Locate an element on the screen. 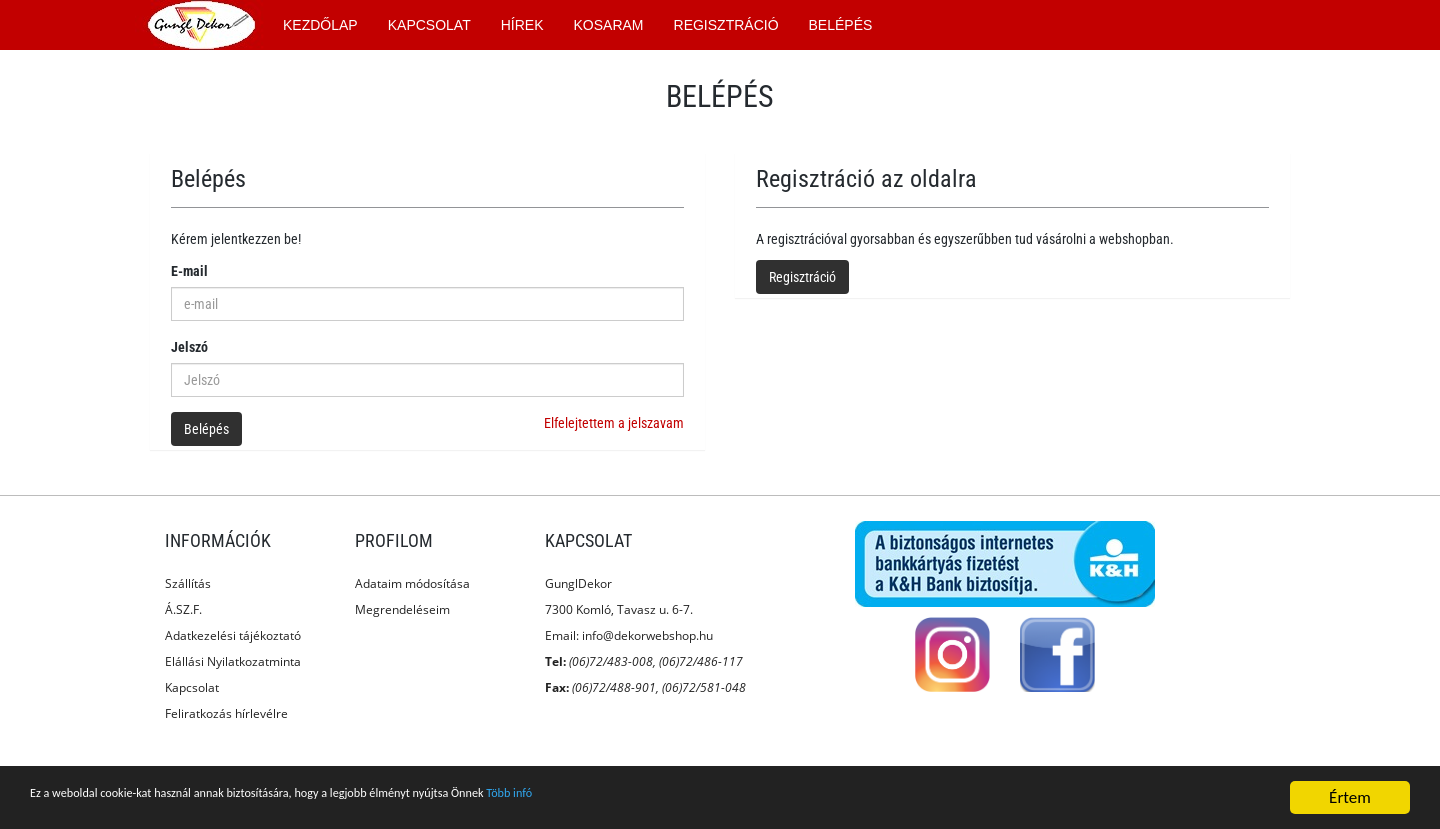  Megrendeléseim is located at coordinates (402, 609).